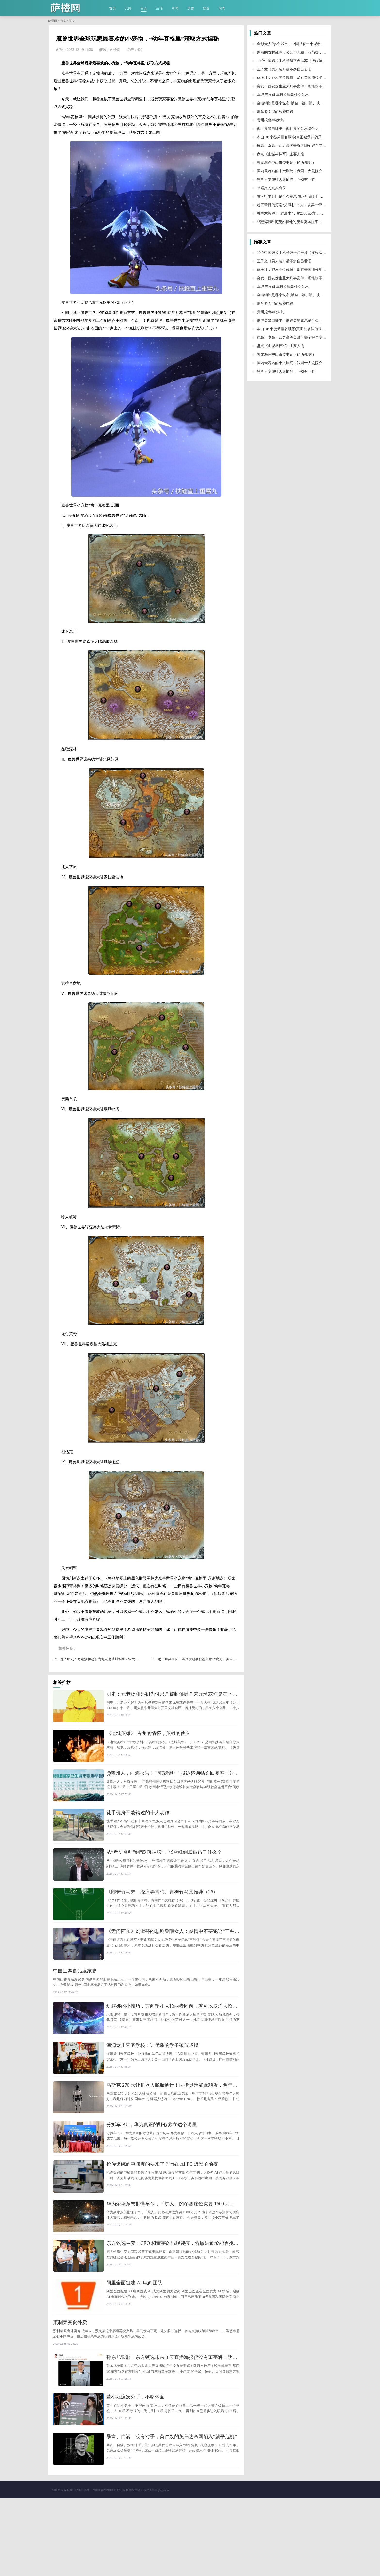  Describe the element at coordinates (294, 196) in the screenshot. I see `​古玩行里开门是什么意思 古玩行话开门啥意思` at that location.